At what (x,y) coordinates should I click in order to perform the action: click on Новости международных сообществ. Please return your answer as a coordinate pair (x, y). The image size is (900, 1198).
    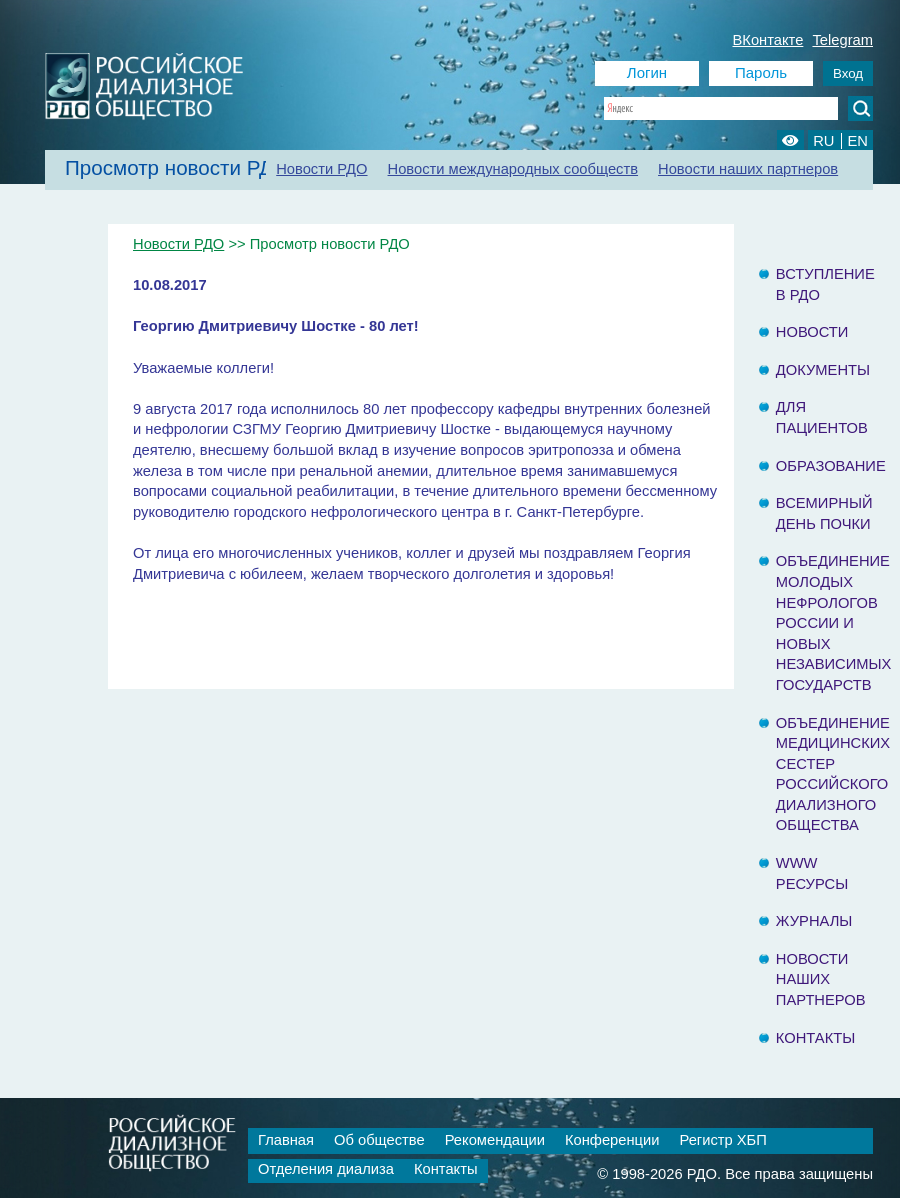
    Looking at the image, I should click on (513, 169).